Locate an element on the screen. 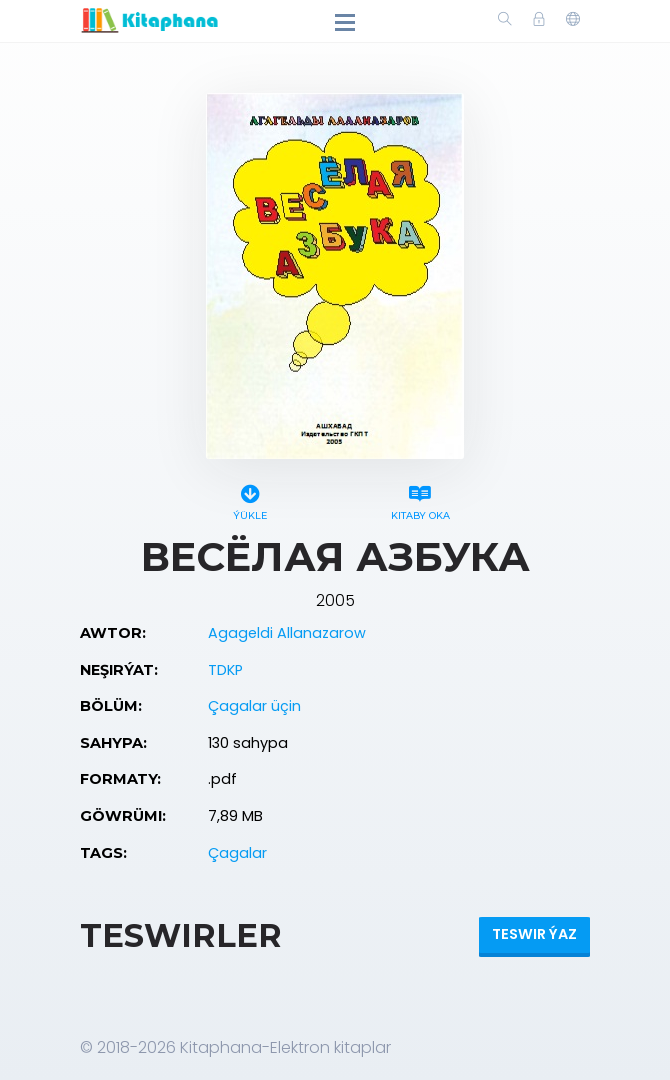 The height and width of the screenshot is (1080, 670). TDKP is located at coordinates (225, 670).